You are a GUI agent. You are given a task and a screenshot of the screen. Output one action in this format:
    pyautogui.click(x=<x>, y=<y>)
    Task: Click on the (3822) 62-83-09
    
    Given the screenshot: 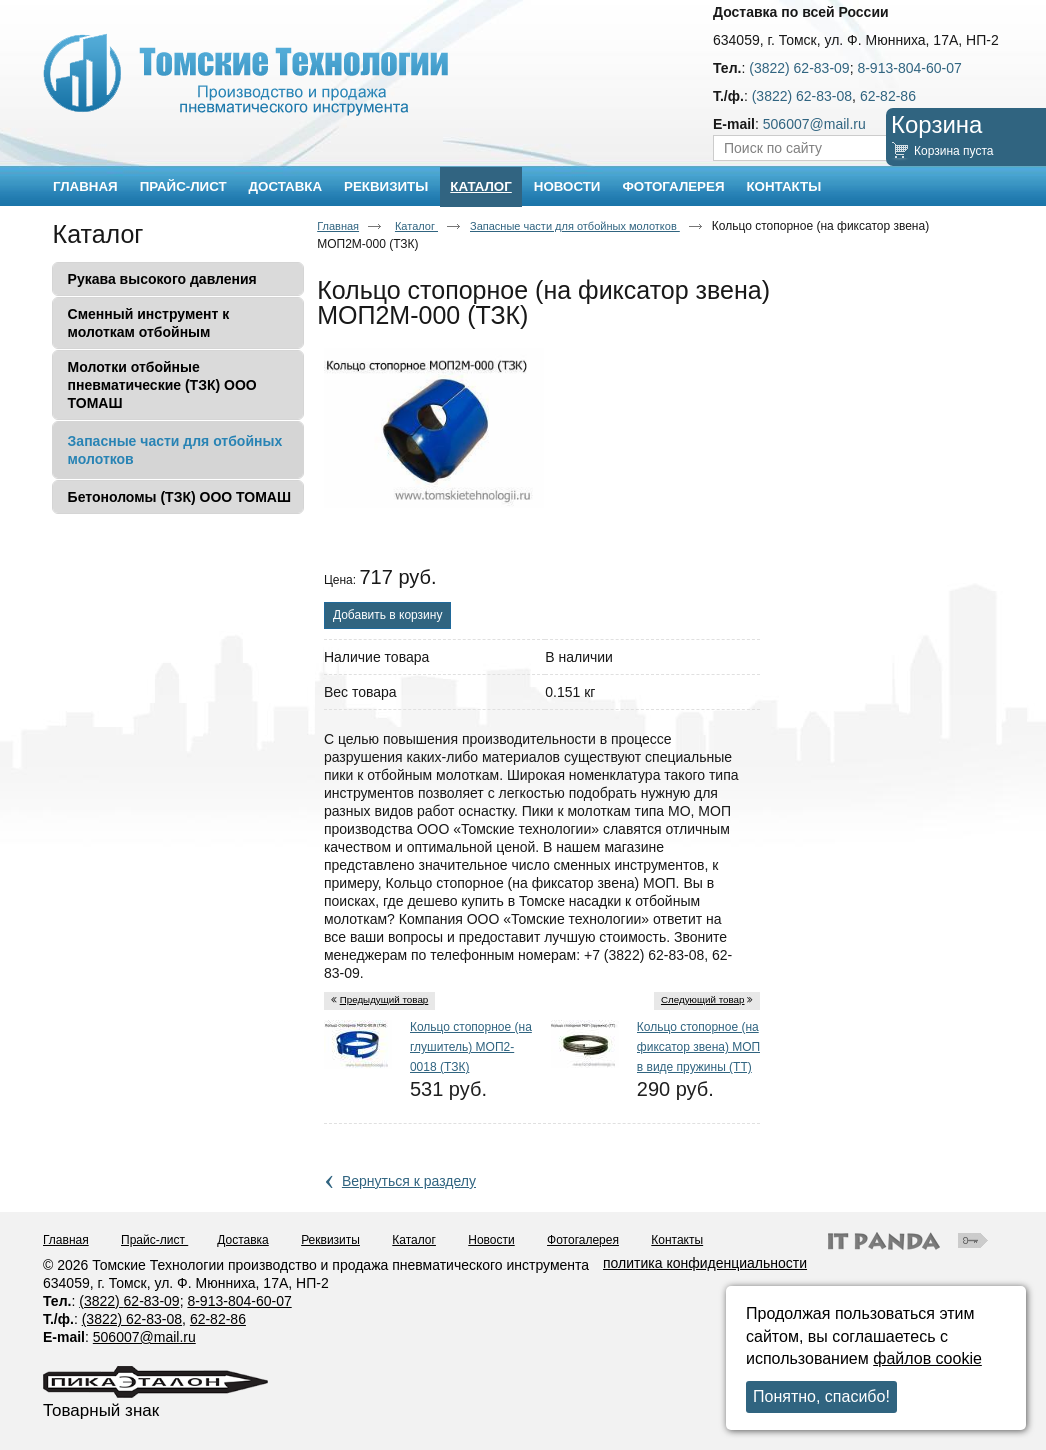 What is the action you would take?
    pyautogui.click(x=799, y=68)
    